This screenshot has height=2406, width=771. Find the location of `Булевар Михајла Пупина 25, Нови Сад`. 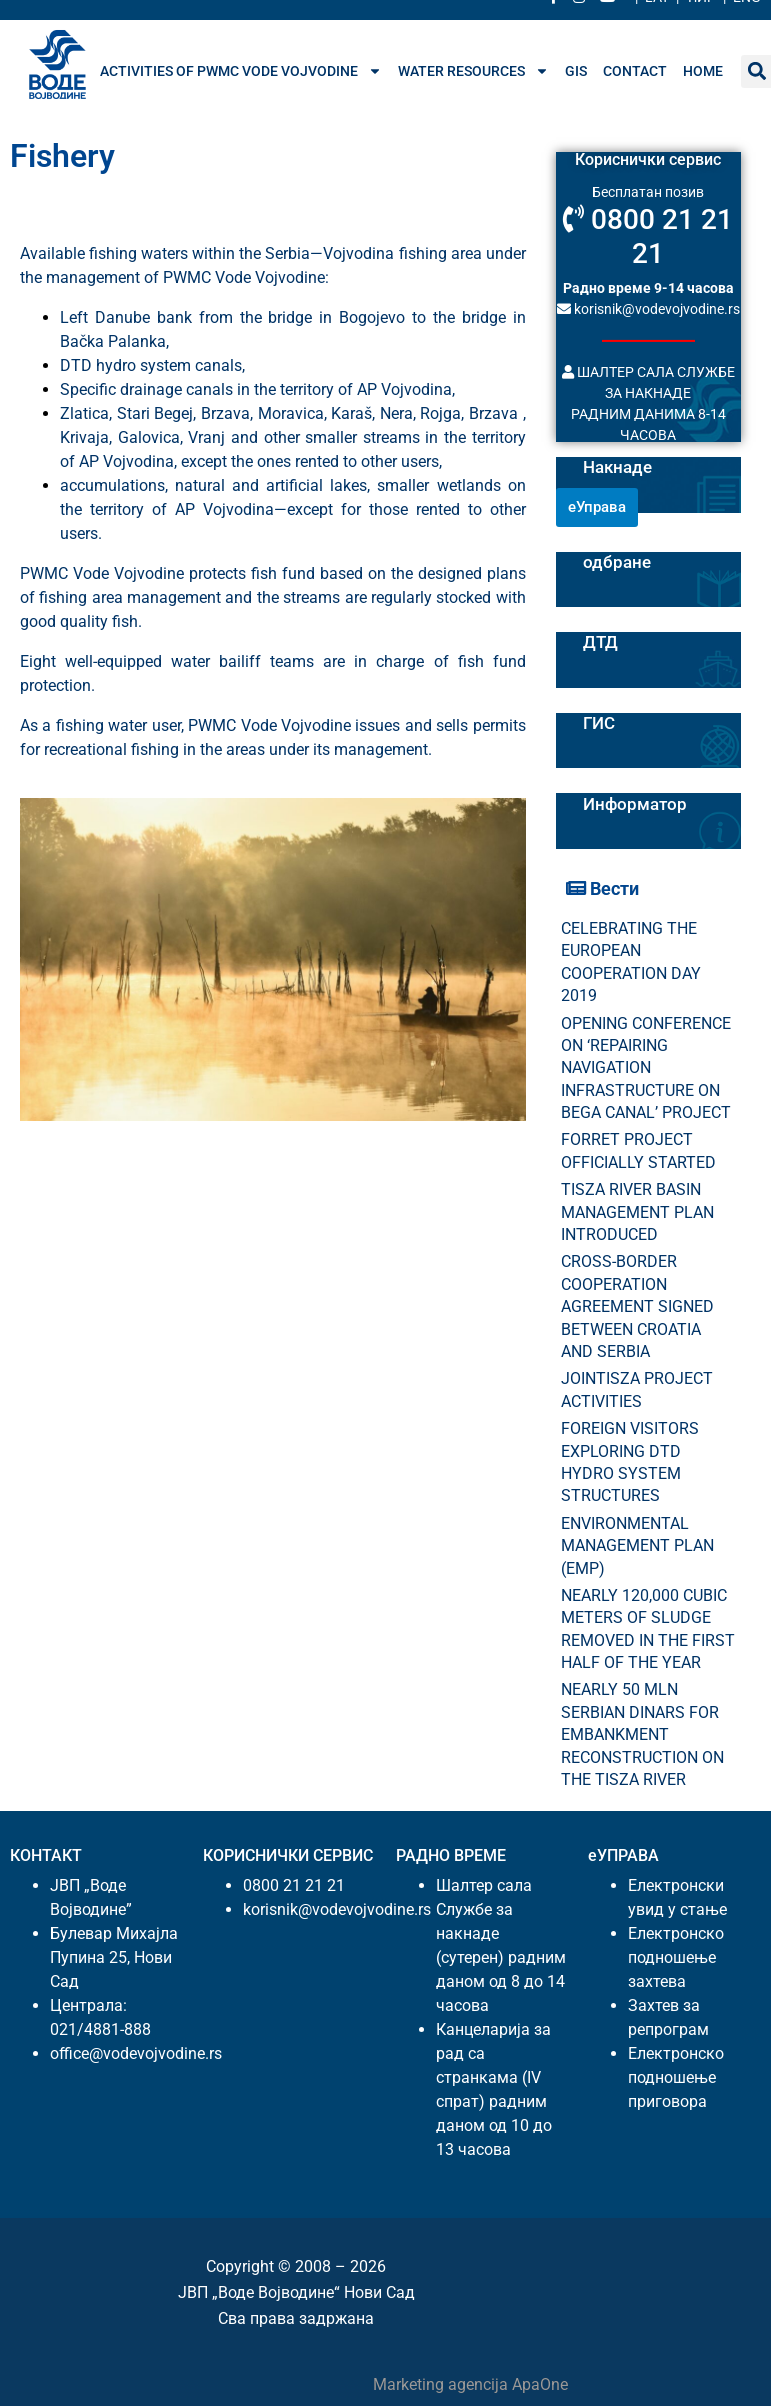

Булевар Михајла Пупина 25, Нови Сад is located at coordinates (114, 1957).